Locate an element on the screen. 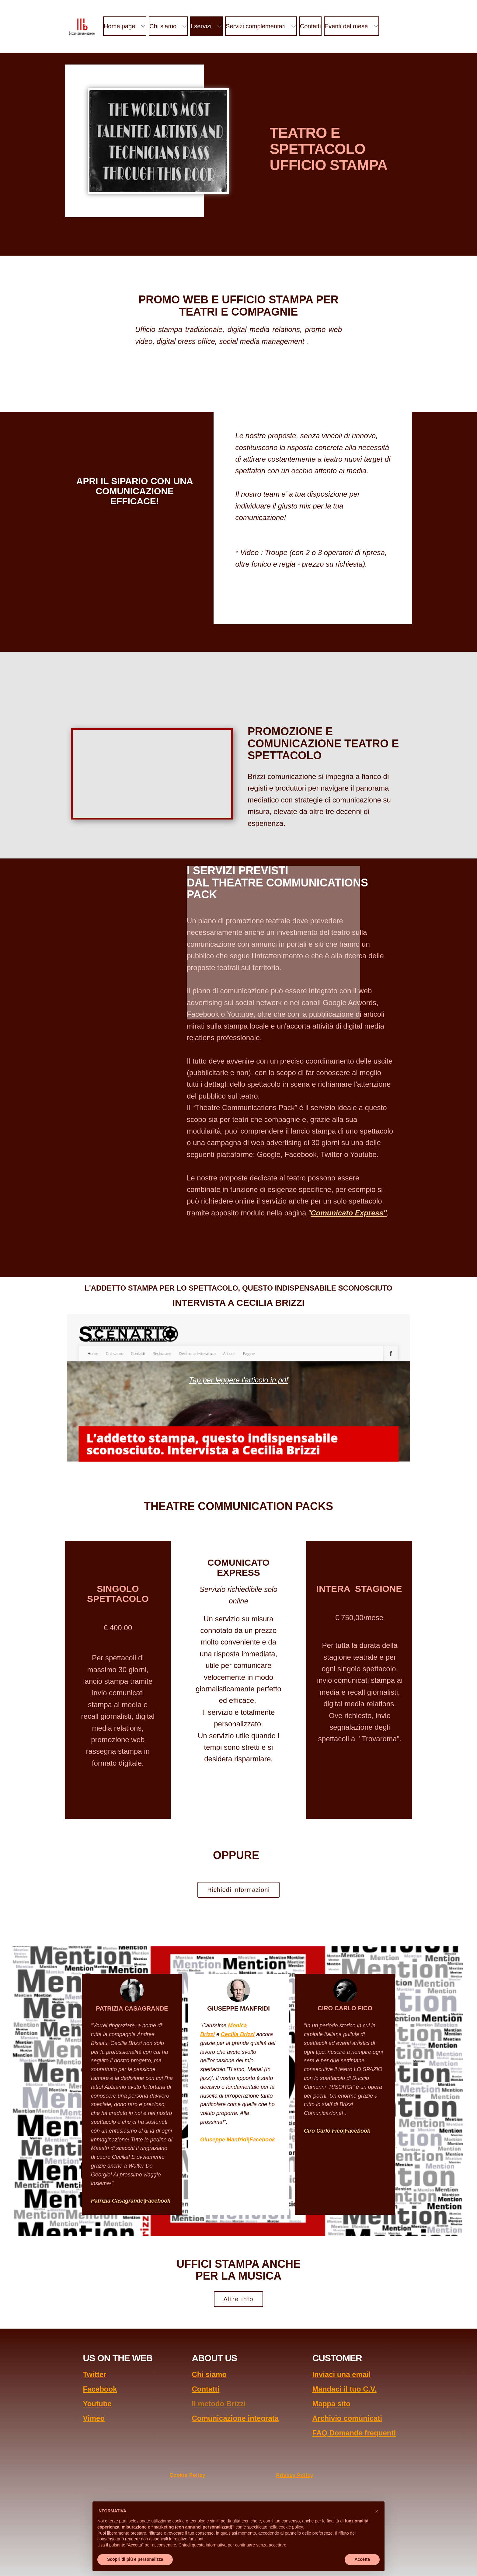  Comunicato Express" is located at coordinates (349, 1213).